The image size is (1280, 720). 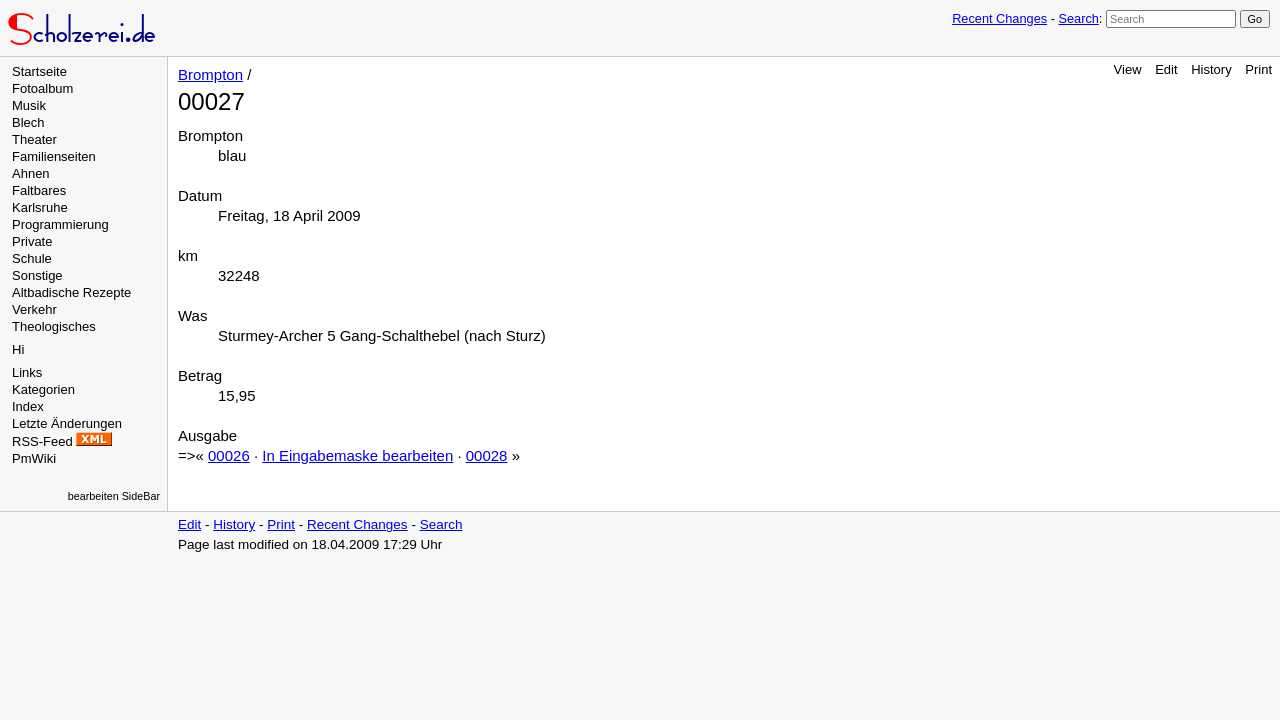 What do you see at coordinates (1128, 69) in the screenshot?
I see `View` at bounding box center [1128, 69].